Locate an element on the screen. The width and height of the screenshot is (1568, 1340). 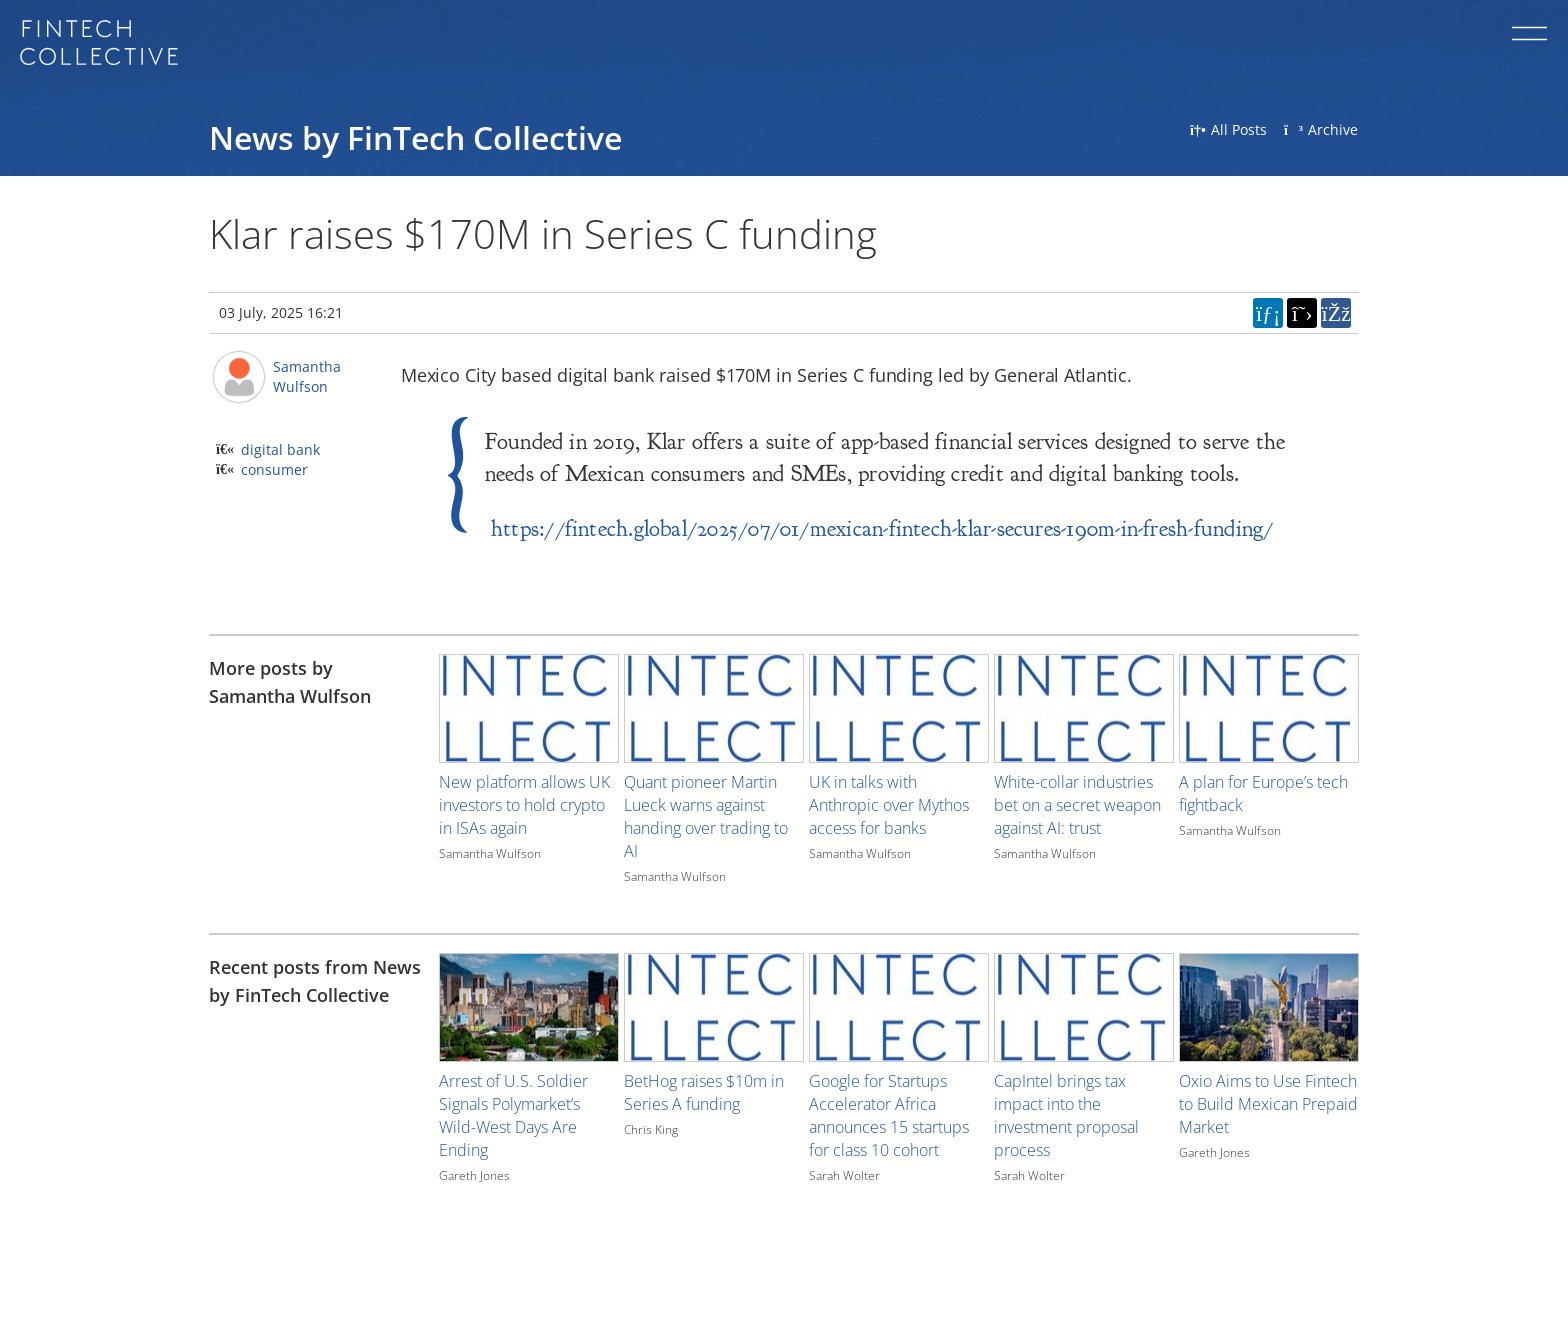
Oxio Aims to Use Fintech to Build Mexican Prepaid Market is located at coordinates (1268, 1104).